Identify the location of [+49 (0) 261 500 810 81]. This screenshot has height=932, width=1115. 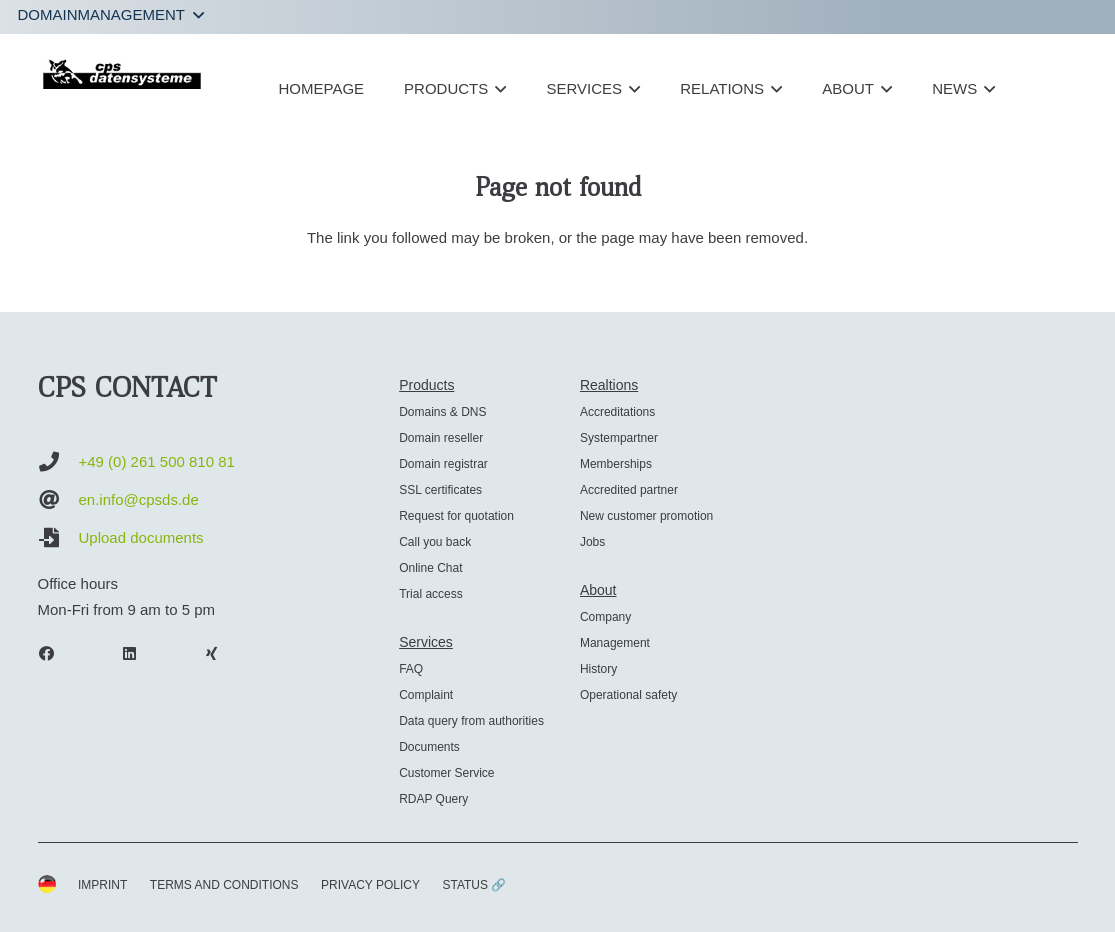
(58, 462).